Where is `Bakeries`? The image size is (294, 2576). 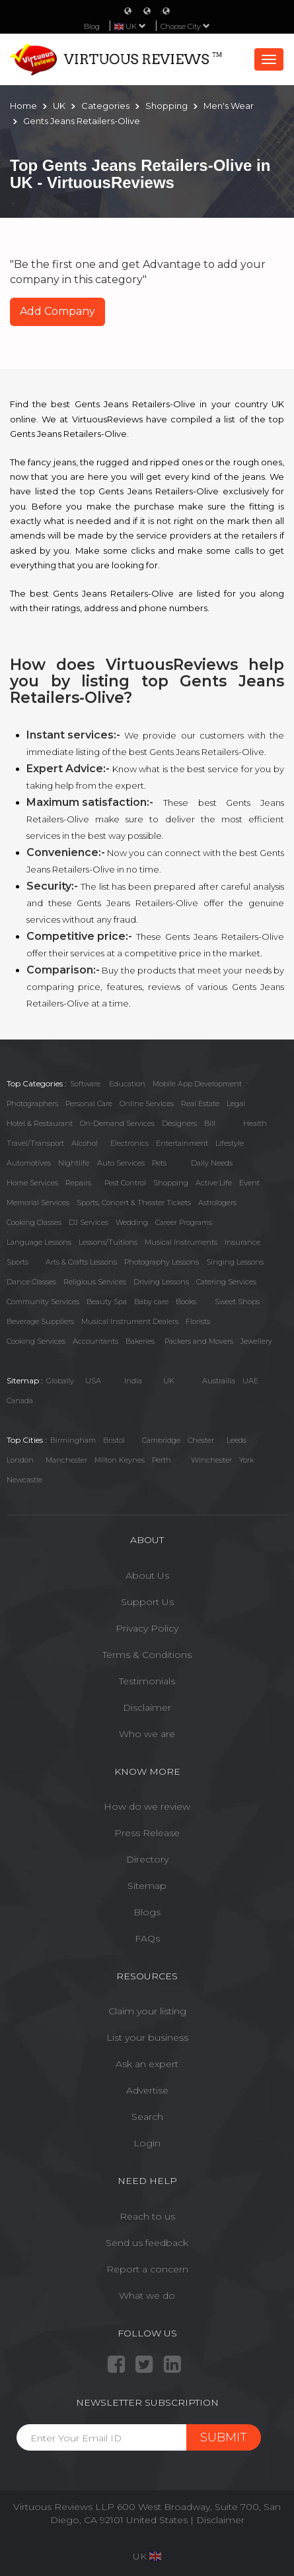 Bakeries is located at coordinates (140, 1341).